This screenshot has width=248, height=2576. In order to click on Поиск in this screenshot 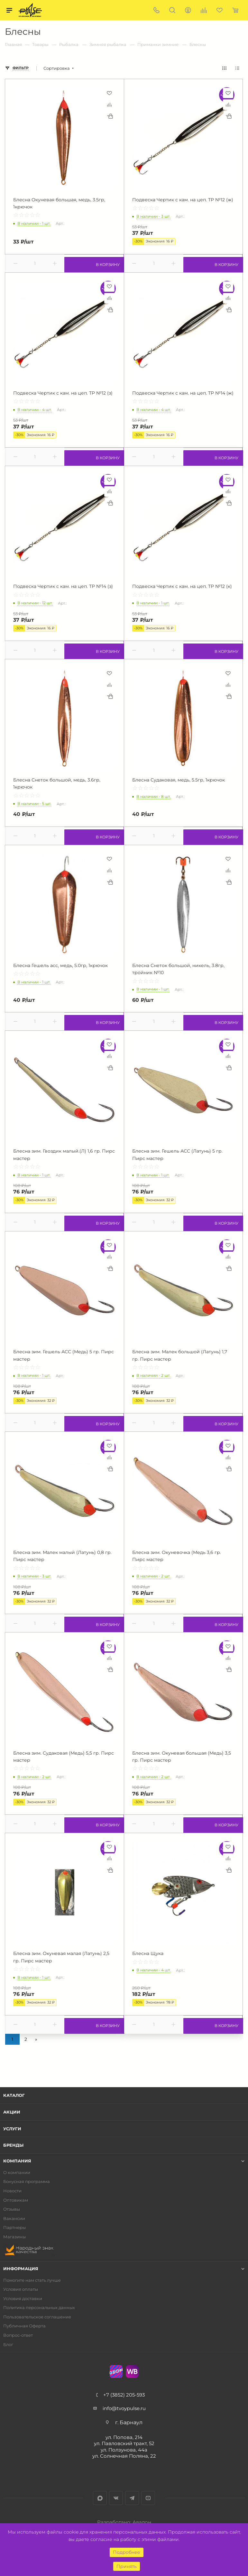, I will do `click(172, 10)`.